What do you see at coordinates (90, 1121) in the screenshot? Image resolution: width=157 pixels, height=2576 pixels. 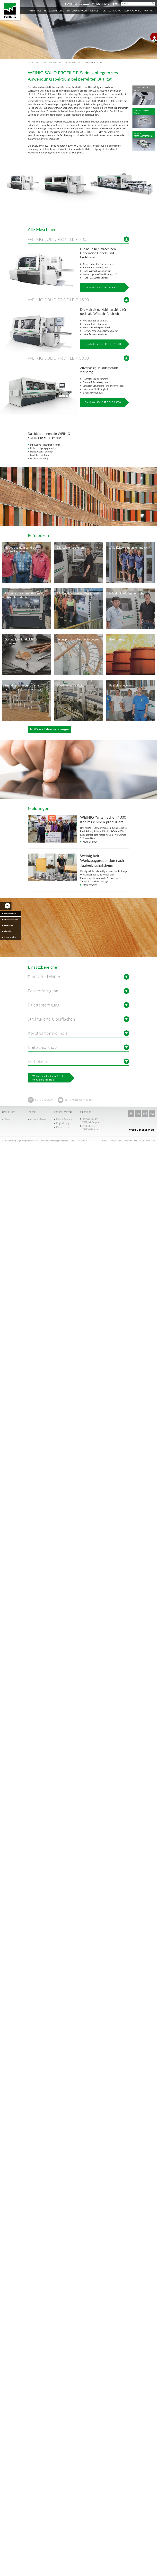 I see `Karriere bei der WEINIG Gruppe` at bounding box center [90, 1121].